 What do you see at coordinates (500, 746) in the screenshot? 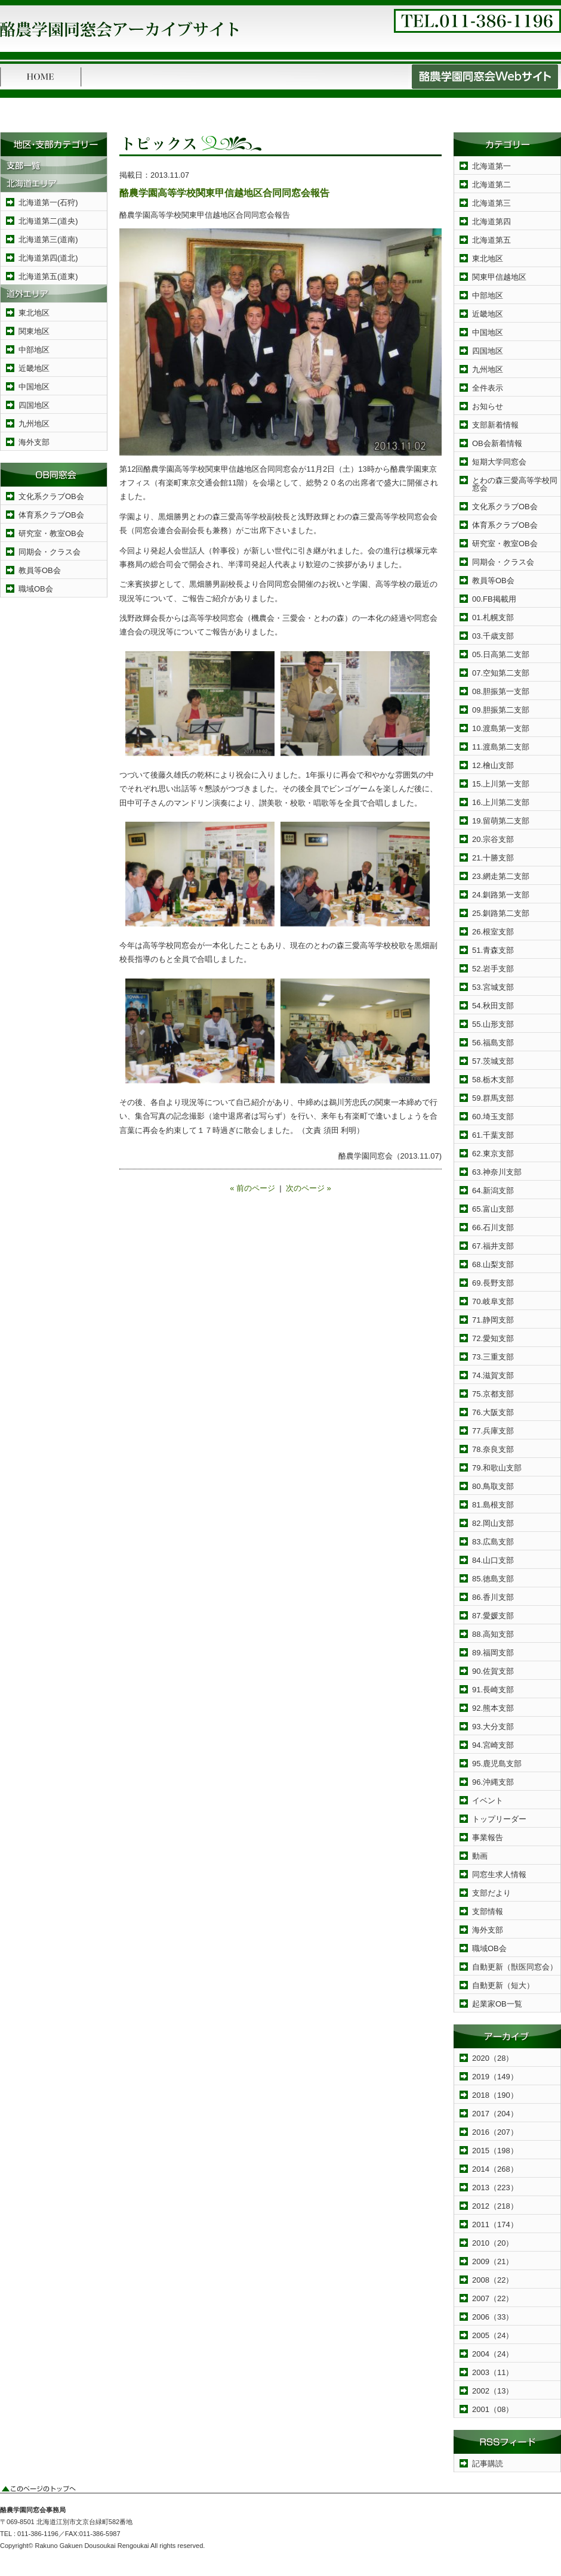
I see `11.渡島第二支部` at bounding box center [500, 746].